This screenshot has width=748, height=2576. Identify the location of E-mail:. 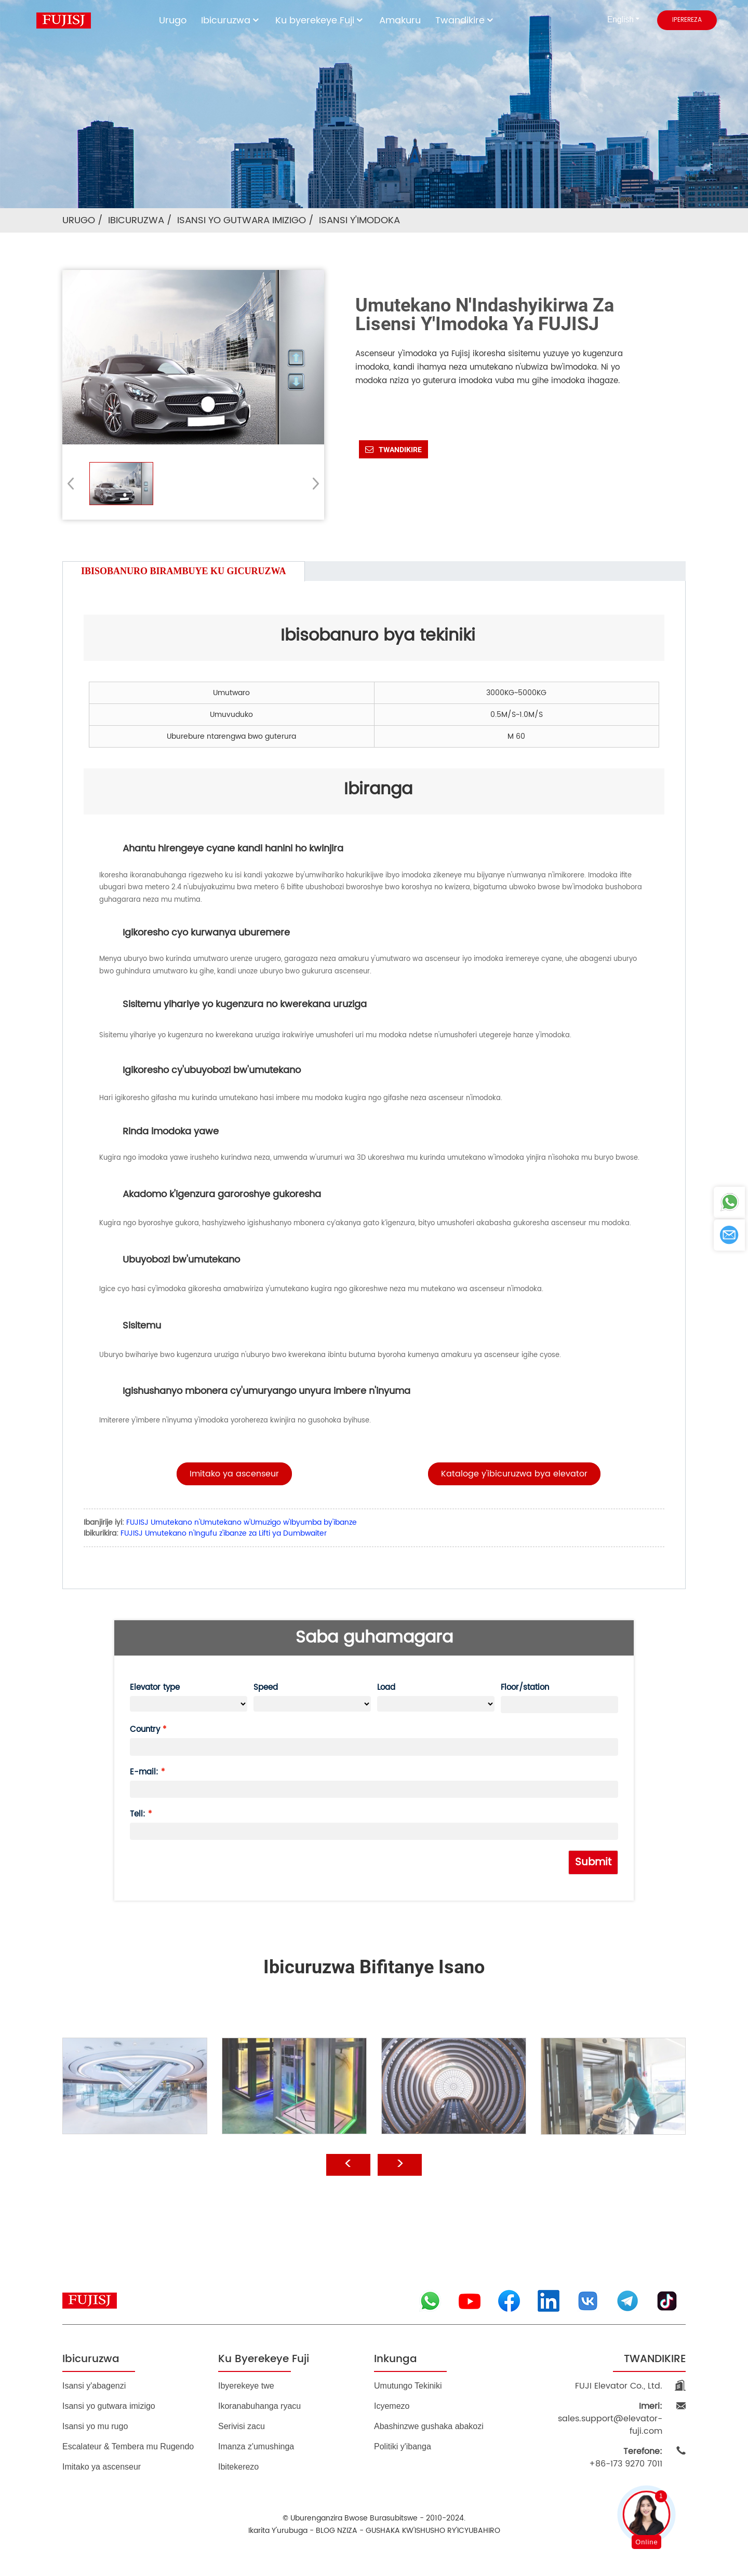
(144, 1772).